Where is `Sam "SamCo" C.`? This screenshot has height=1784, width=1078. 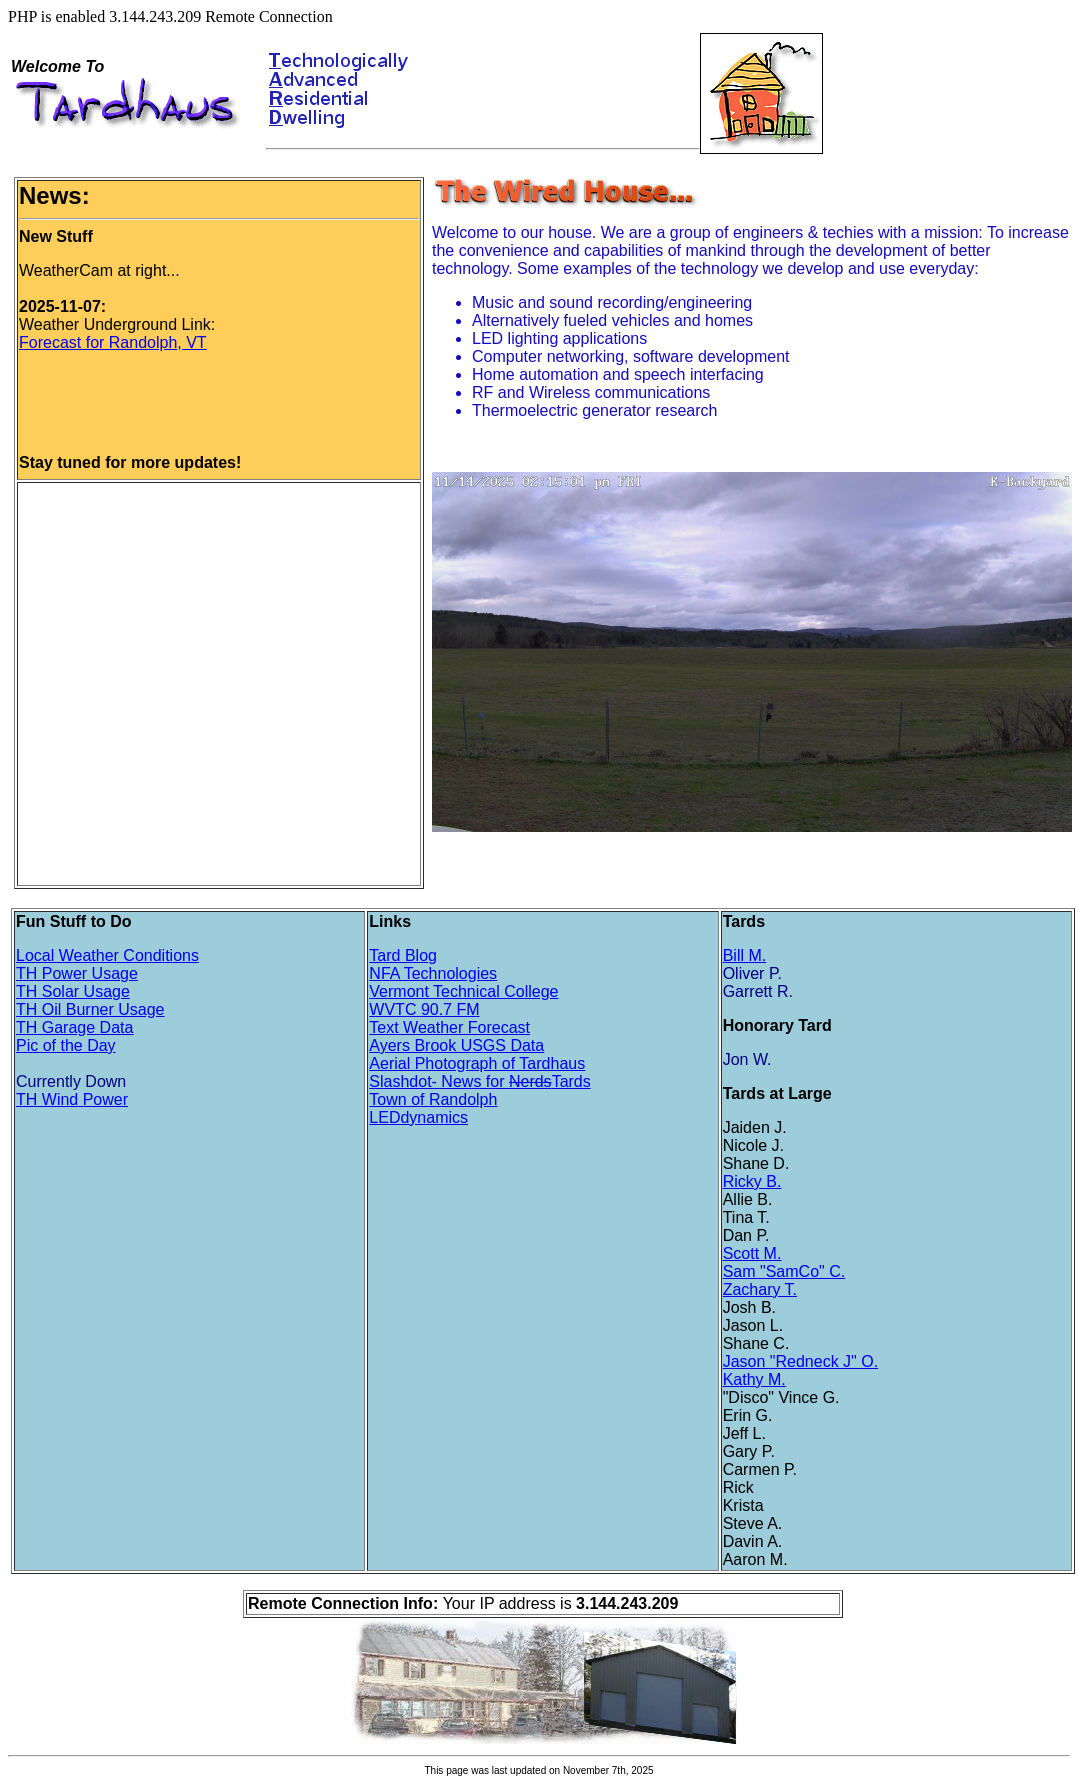
Sam "SamCo" C. is located at coordinates (784, 1271).